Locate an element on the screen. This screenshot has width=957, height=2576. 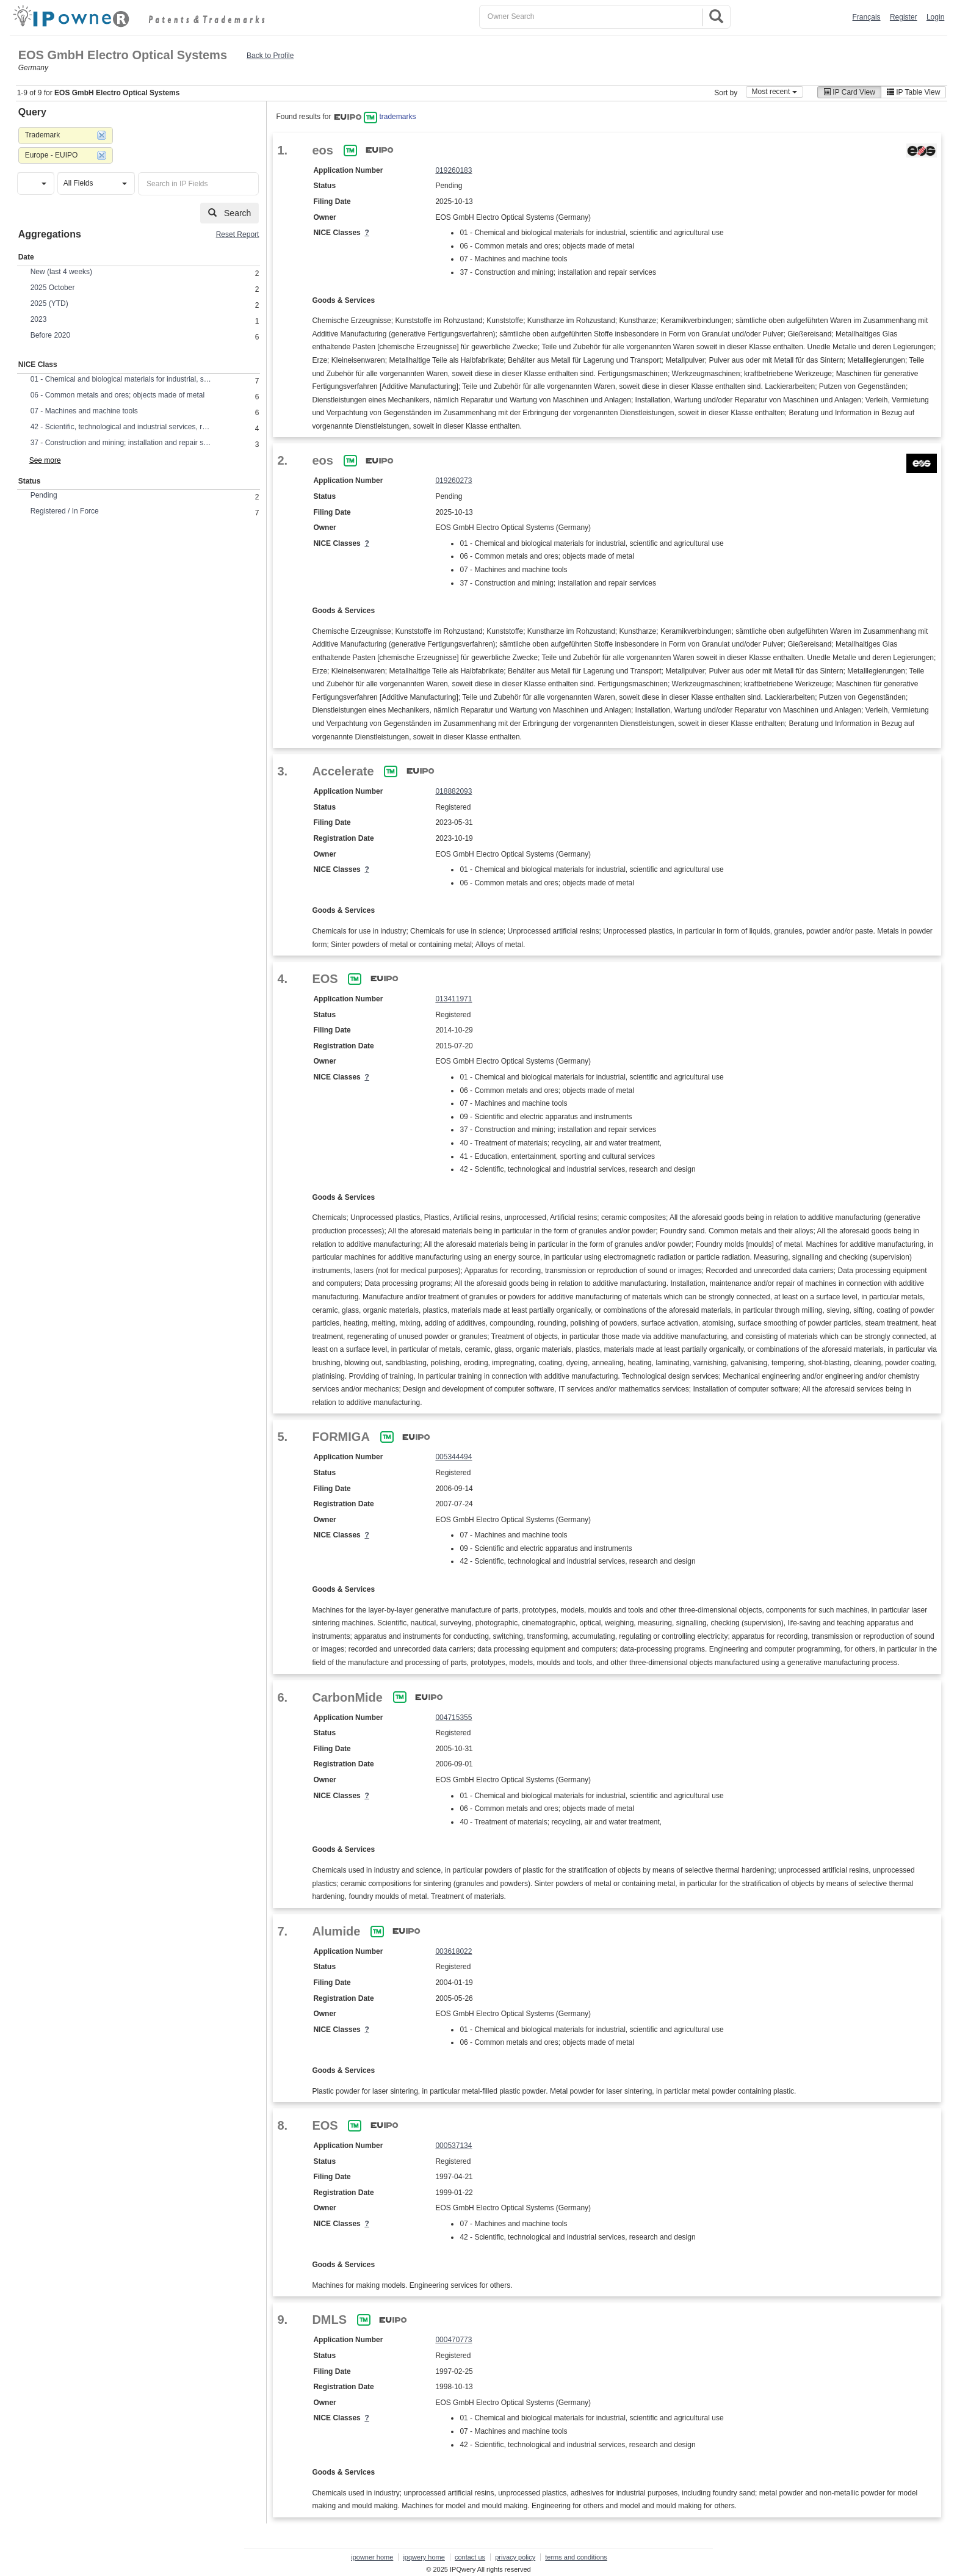
See more is located at coordinates (45, 460).